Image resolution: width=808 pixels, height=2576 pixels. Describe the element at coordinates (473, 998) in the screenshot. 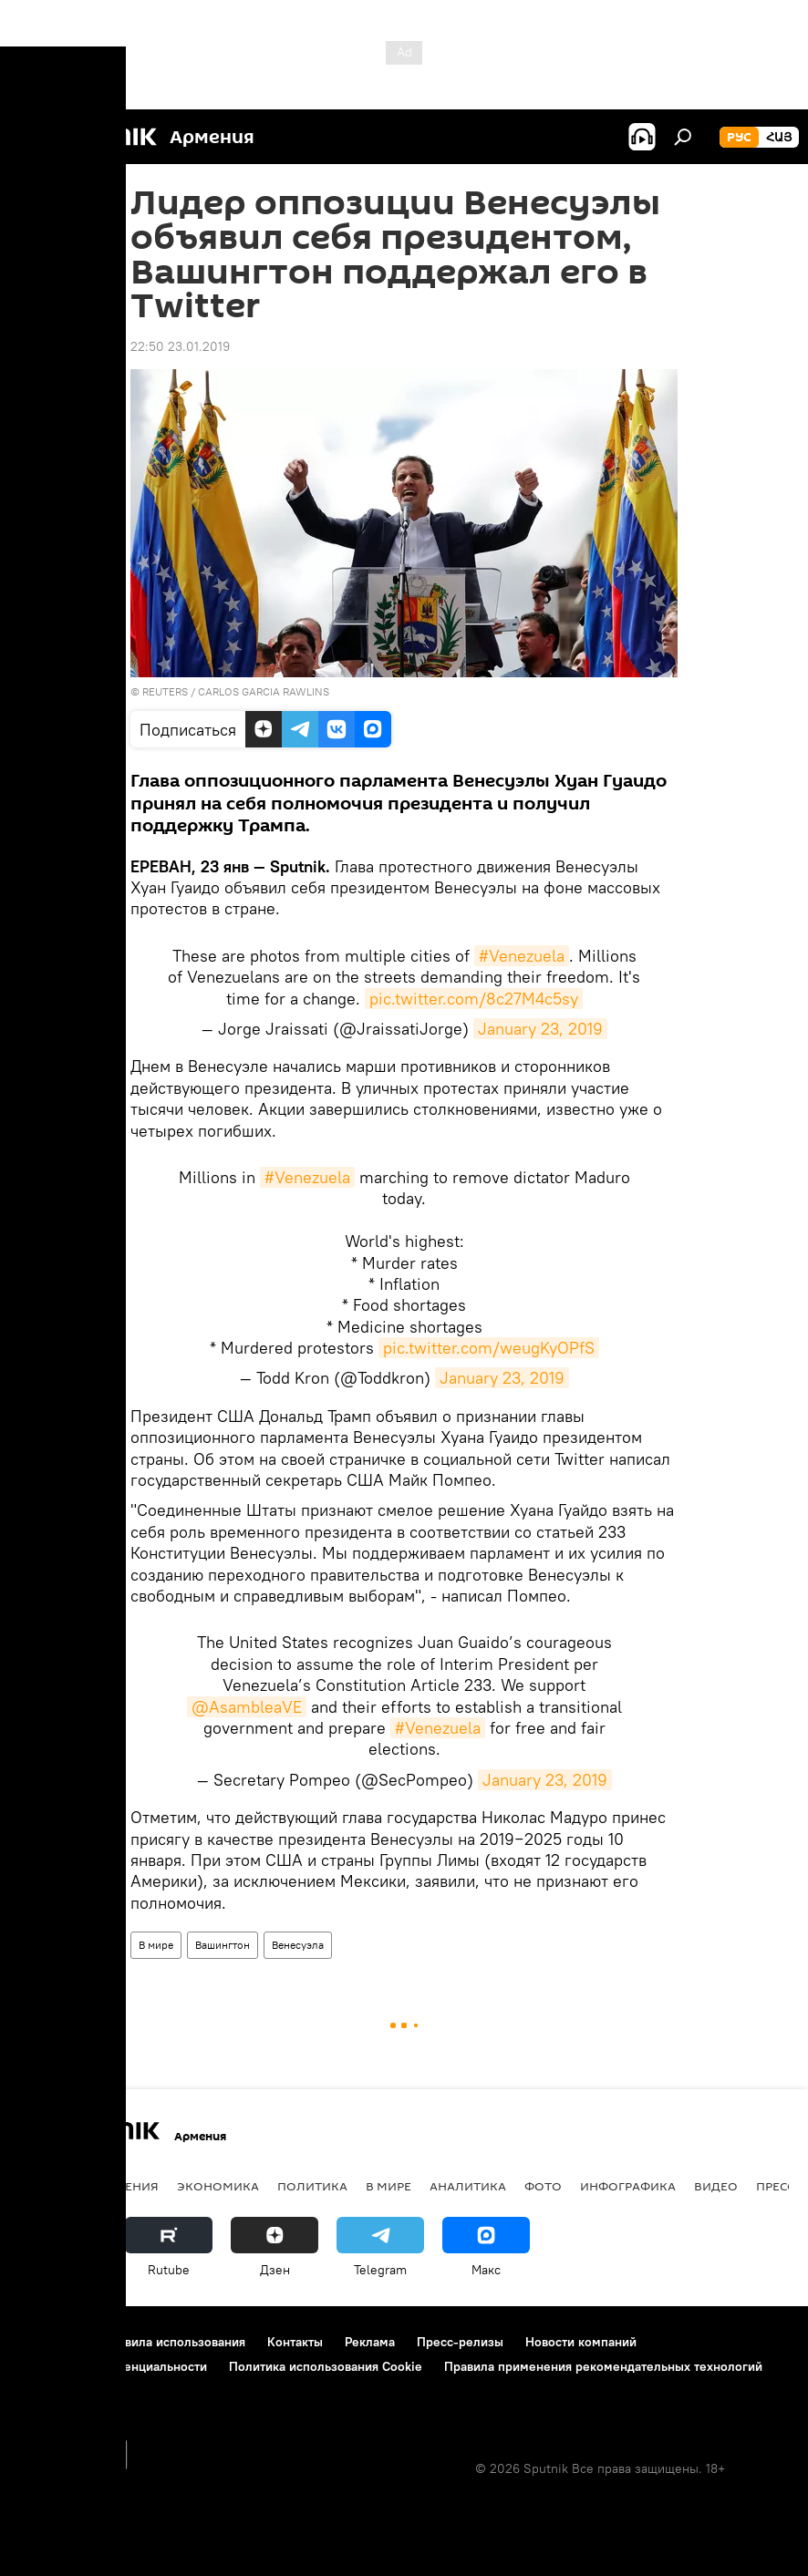

I see `pic.twitter.com/8c27M4c5sy` at that location.